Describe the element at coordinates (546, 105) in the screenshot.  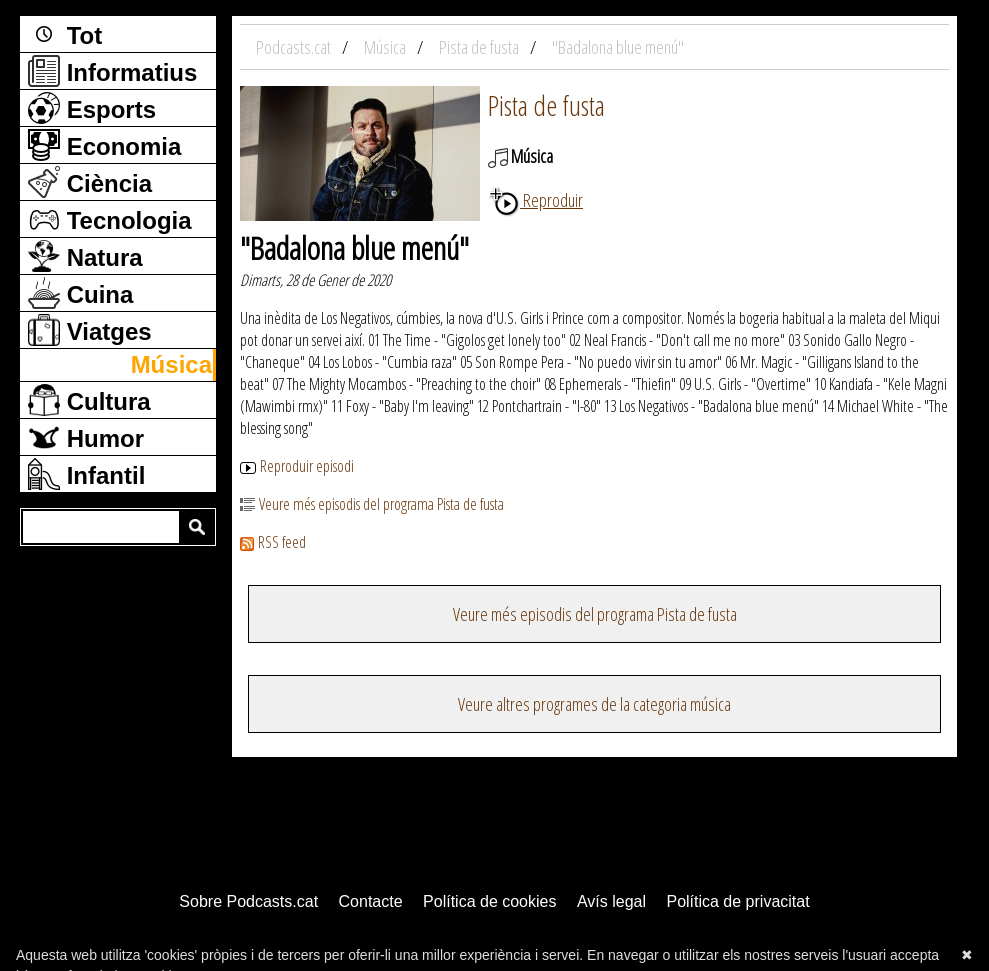
I see `Pista de fusta` at that location.